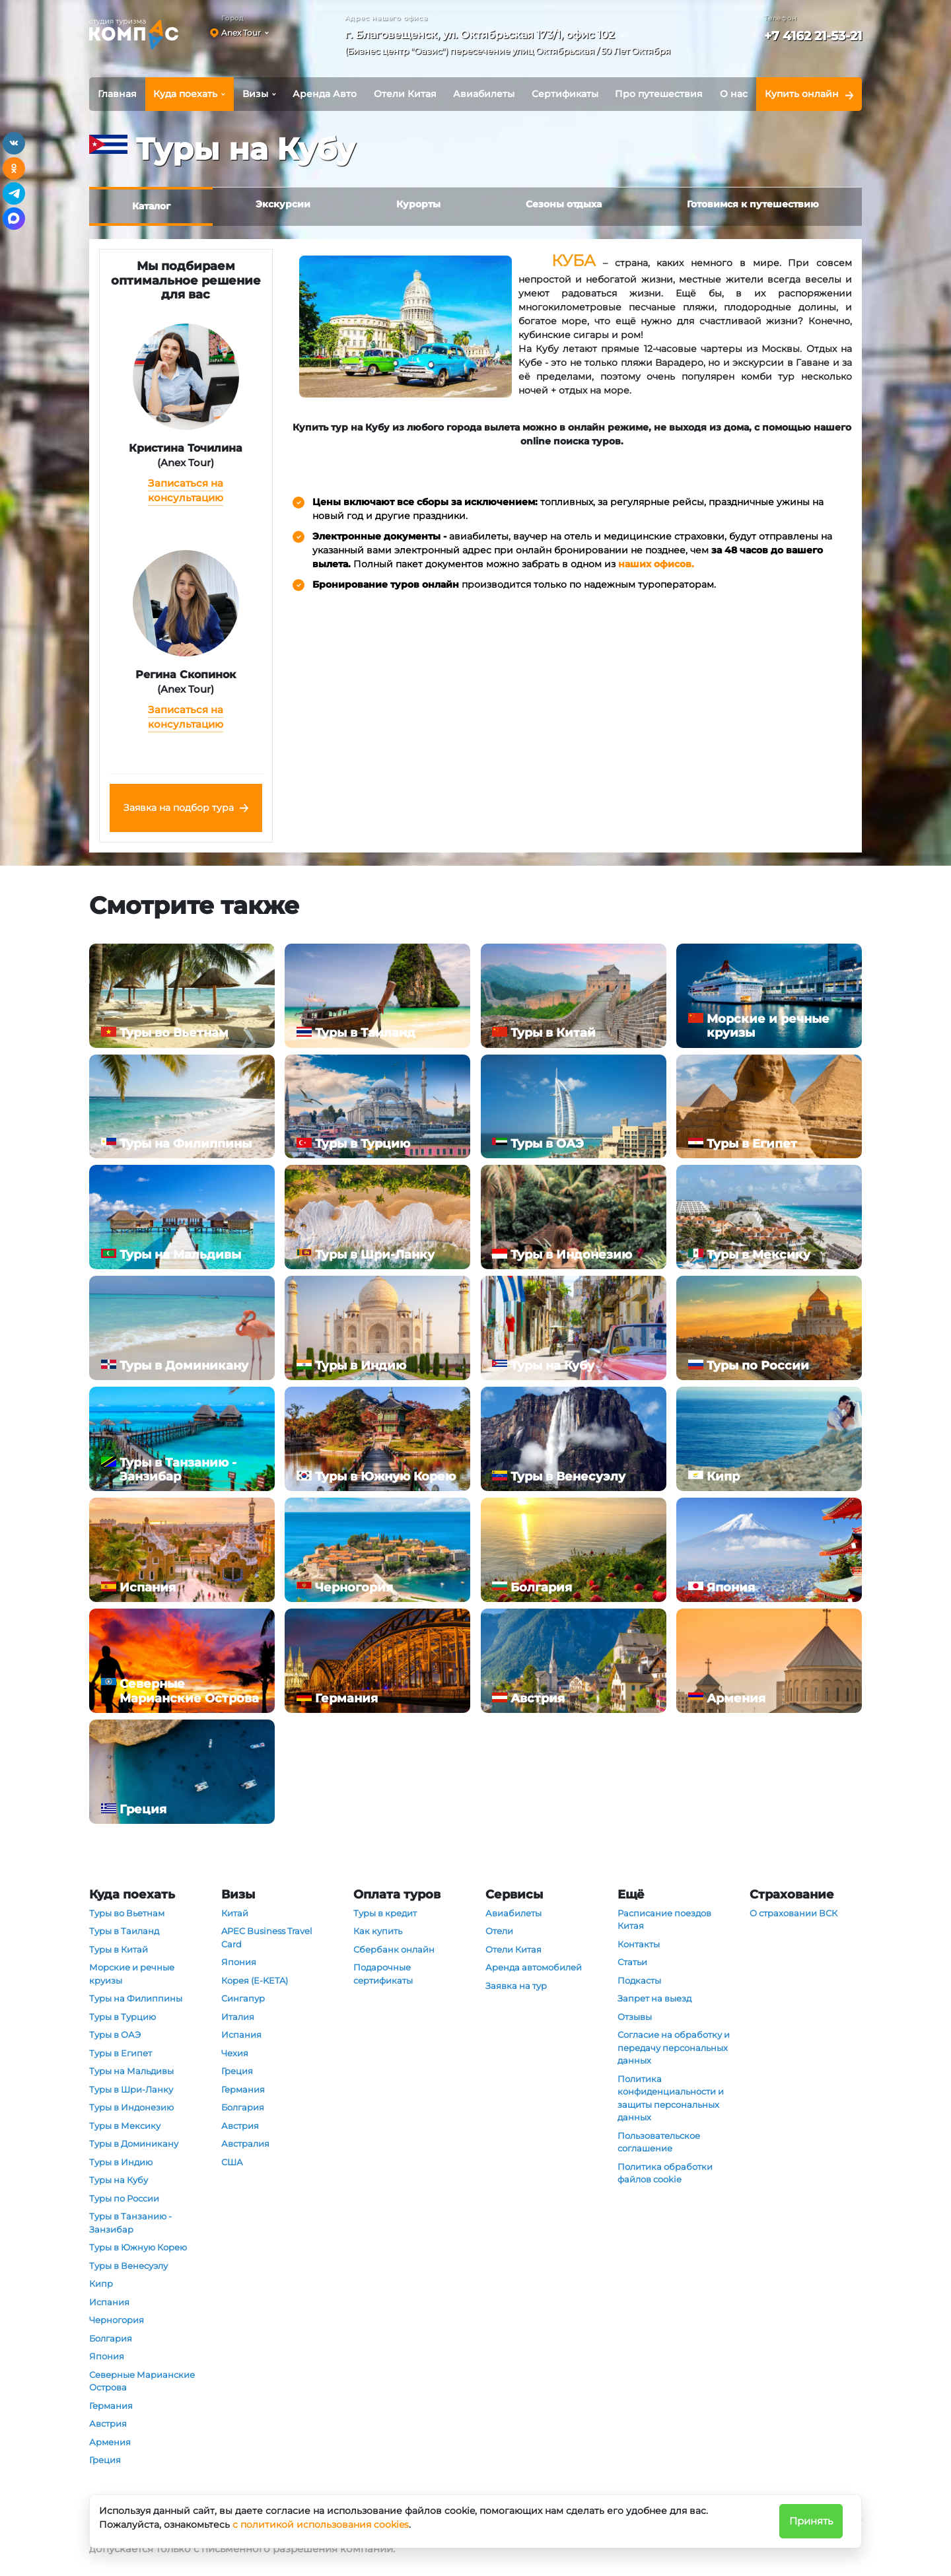  Describe the element at coordinates (639, 1980) in the screenshot. I see `Подкасты` at that location.